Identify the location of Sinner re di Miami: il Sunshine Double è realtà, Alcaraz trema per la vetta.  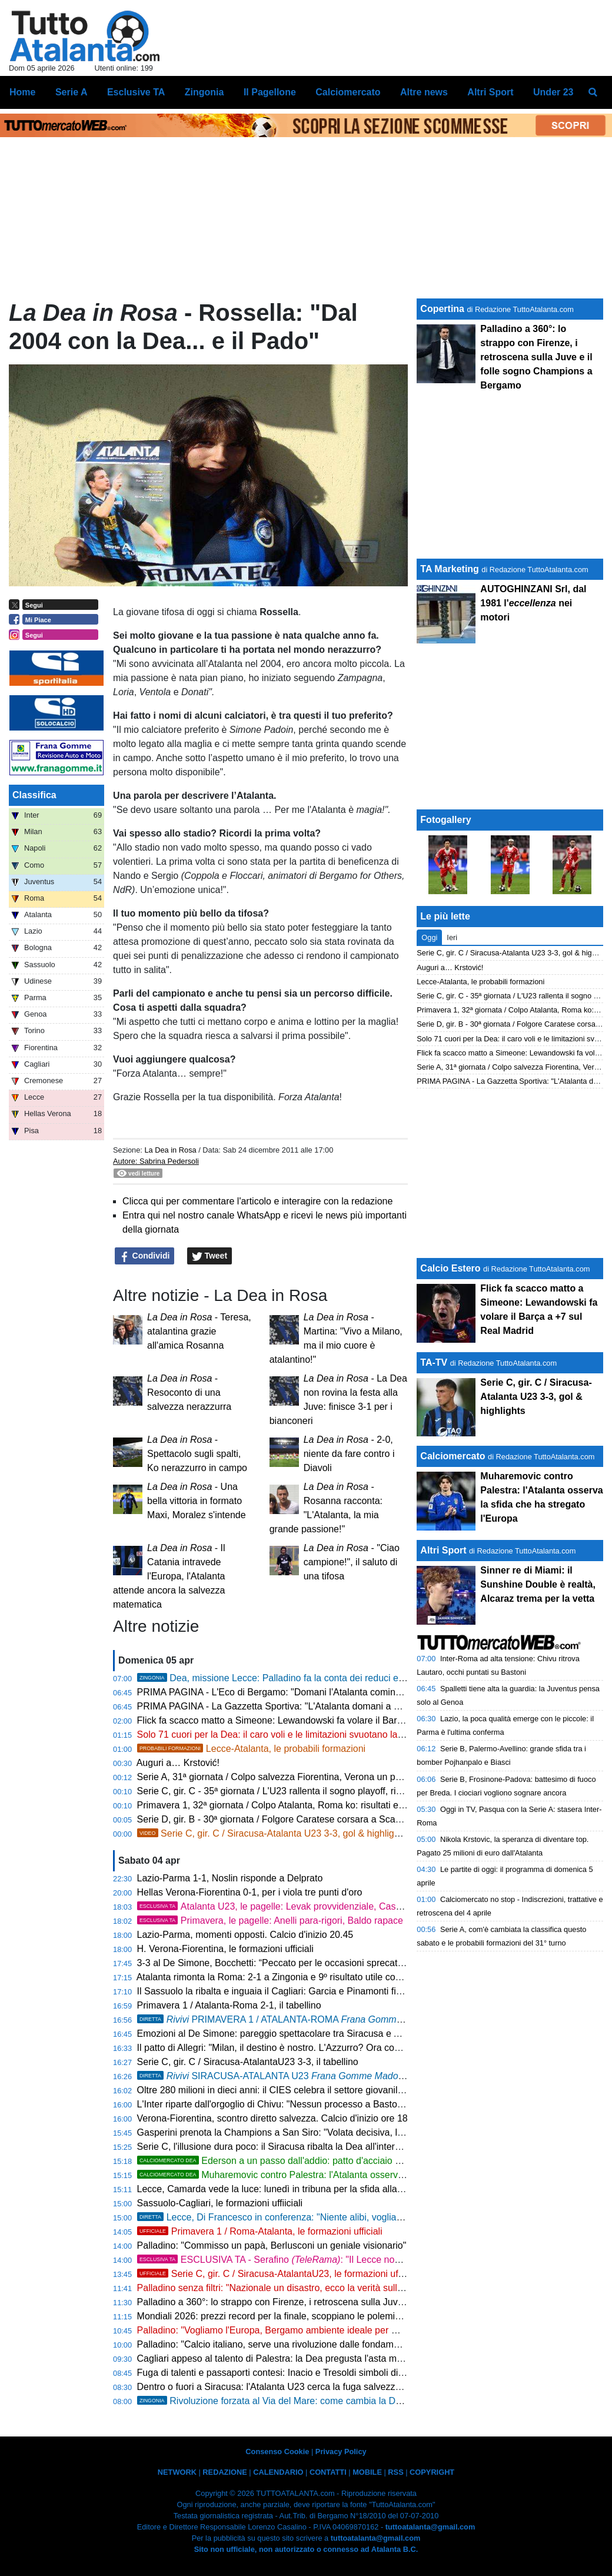
(538, 1584).